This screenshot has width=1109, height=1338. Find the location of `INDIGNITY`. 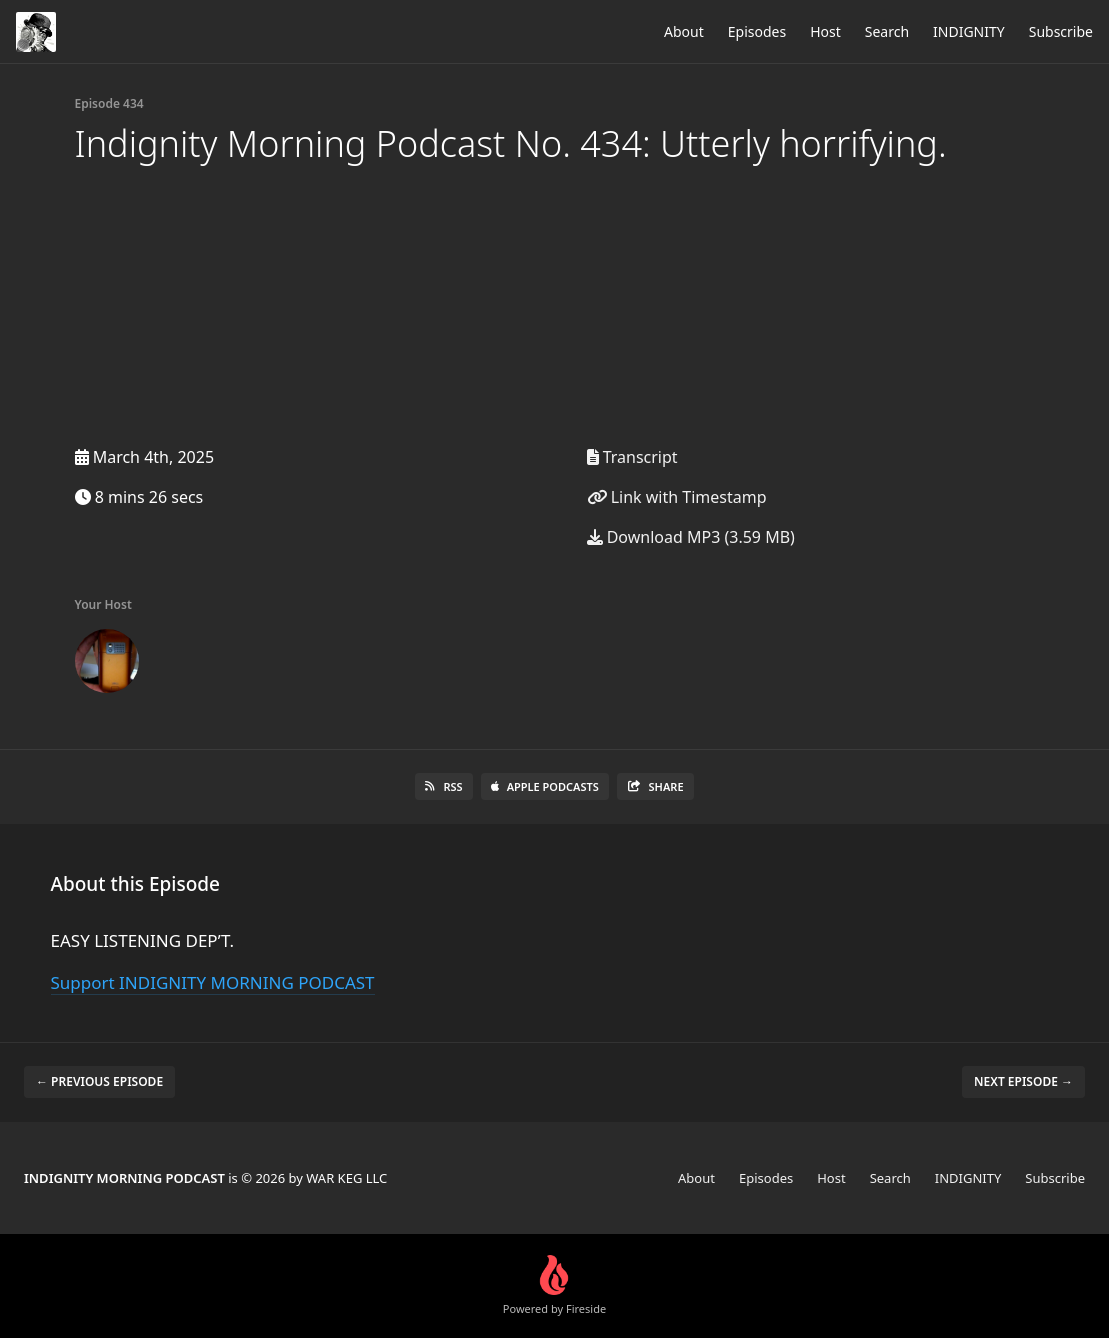

INDIGNITY is located at coordinates (969, 31).